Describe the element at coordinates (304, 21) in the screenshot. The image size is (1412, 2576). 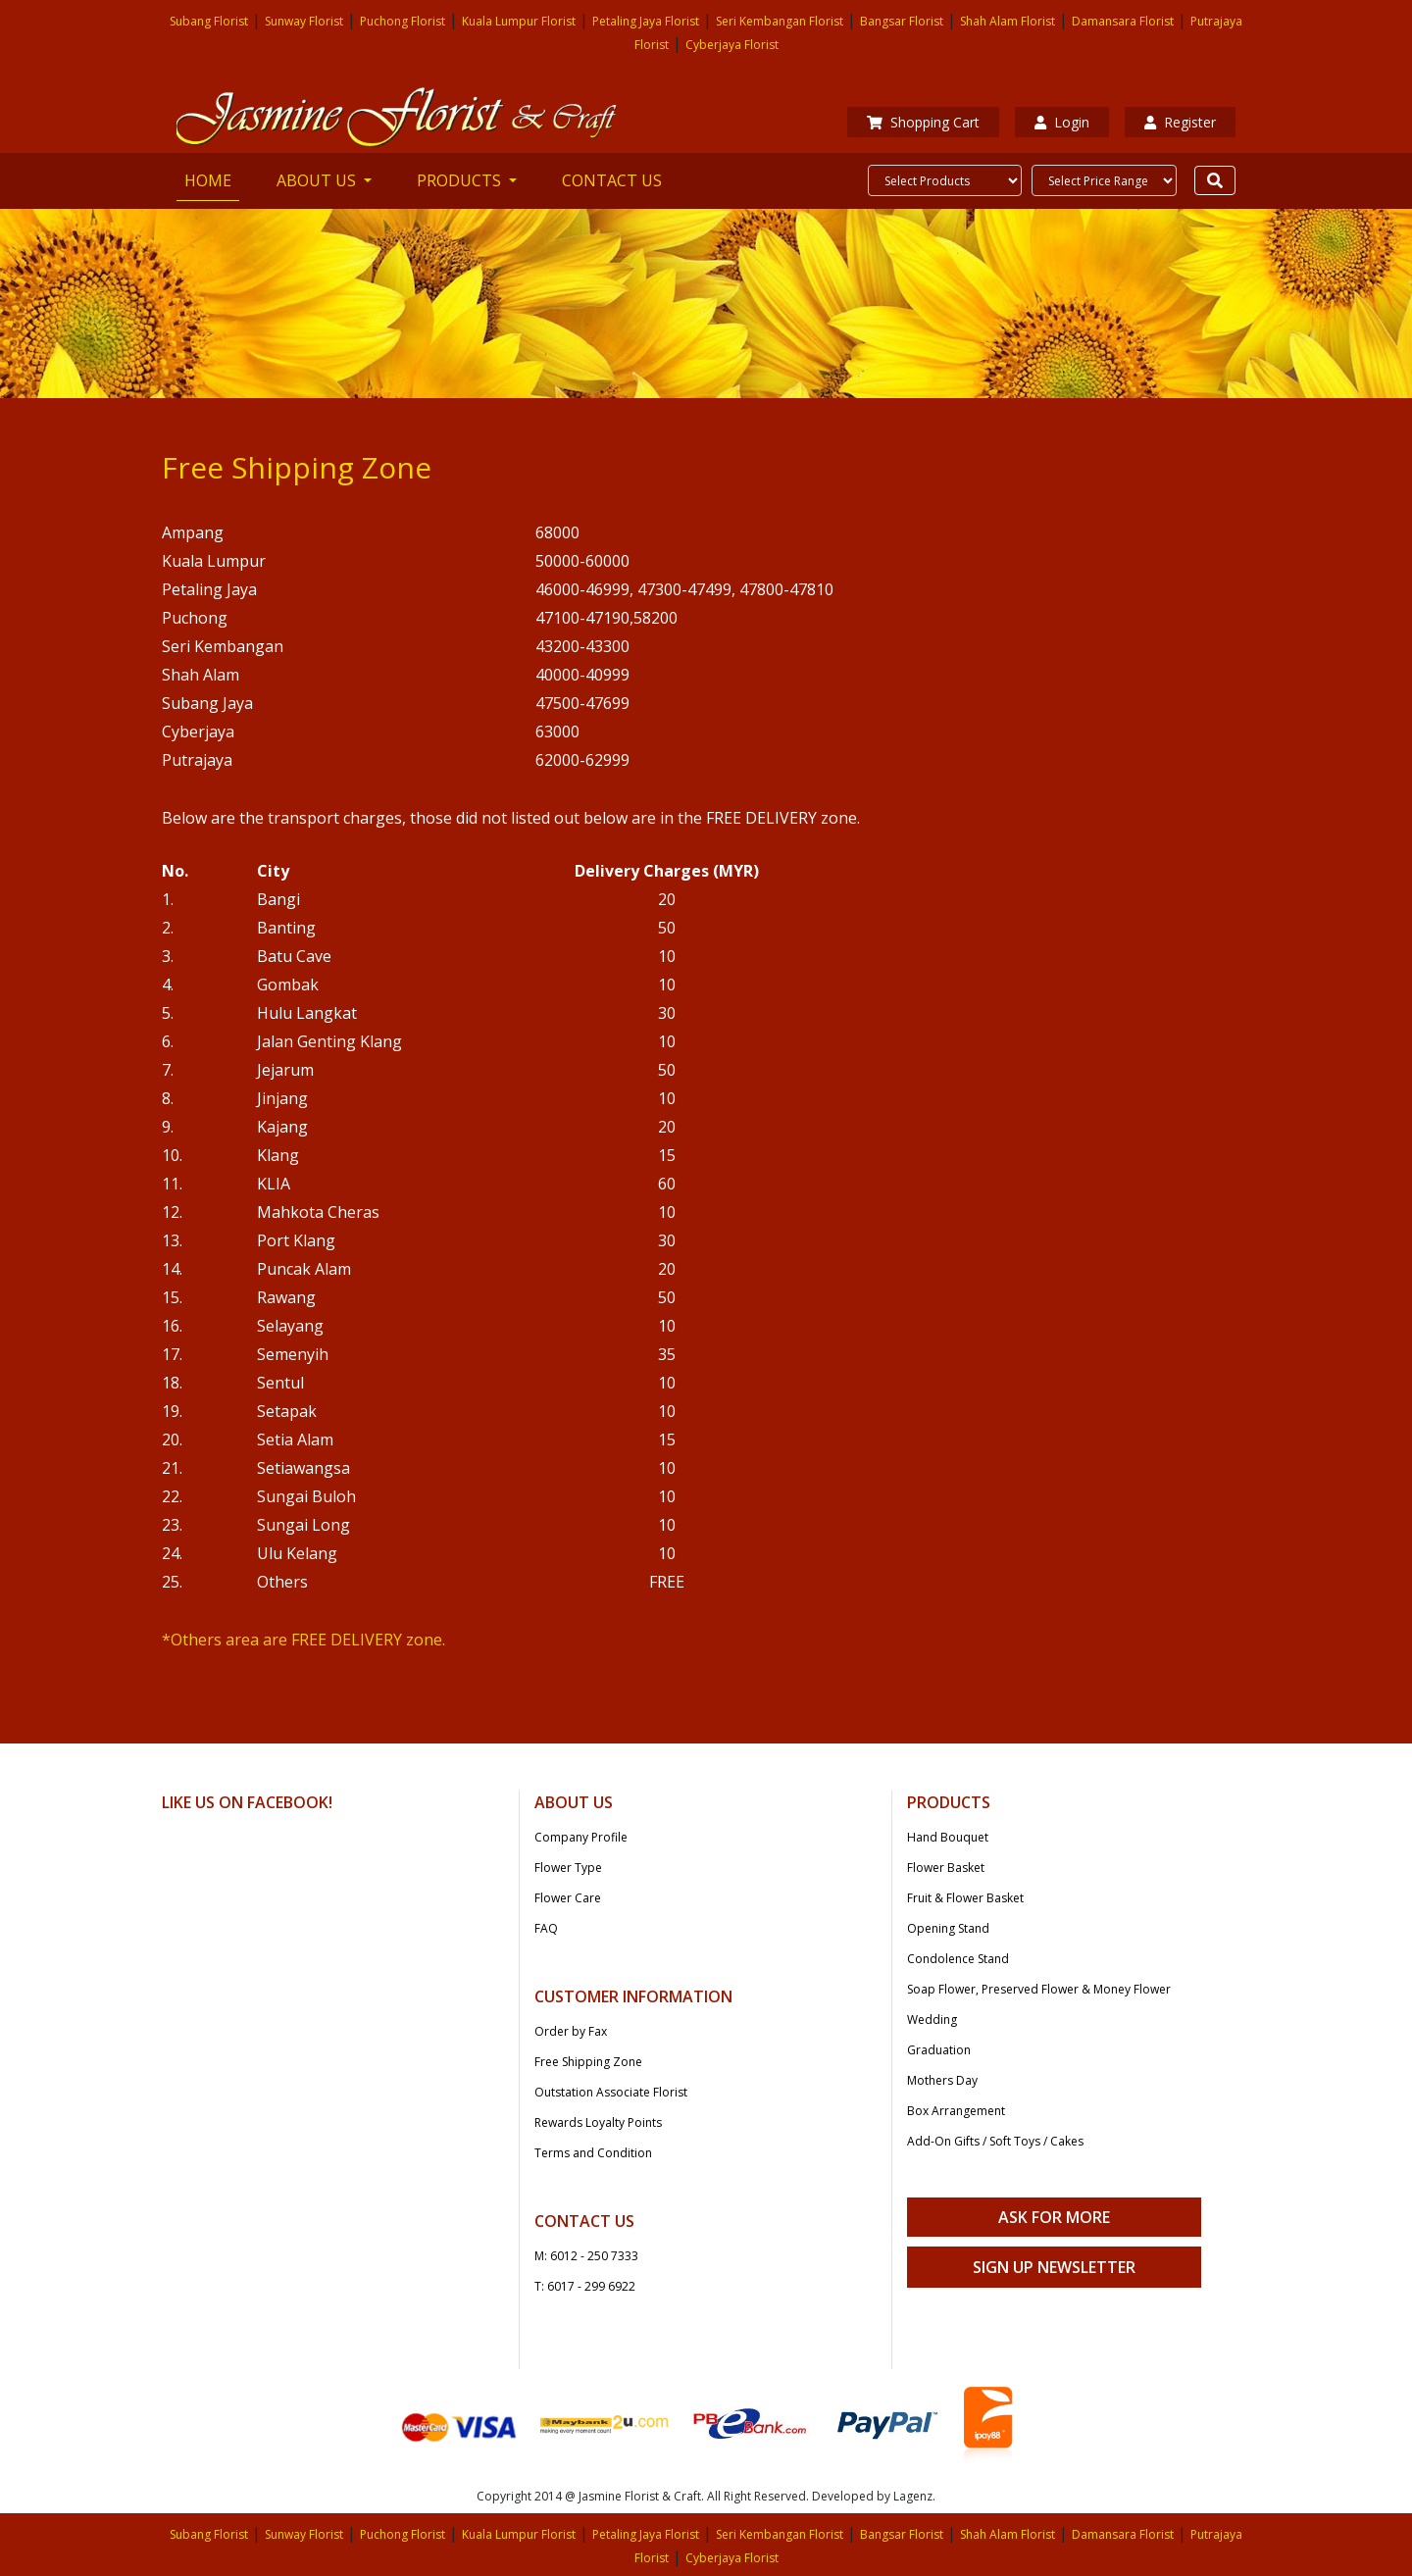
I see `Sunway Florist` at that location.